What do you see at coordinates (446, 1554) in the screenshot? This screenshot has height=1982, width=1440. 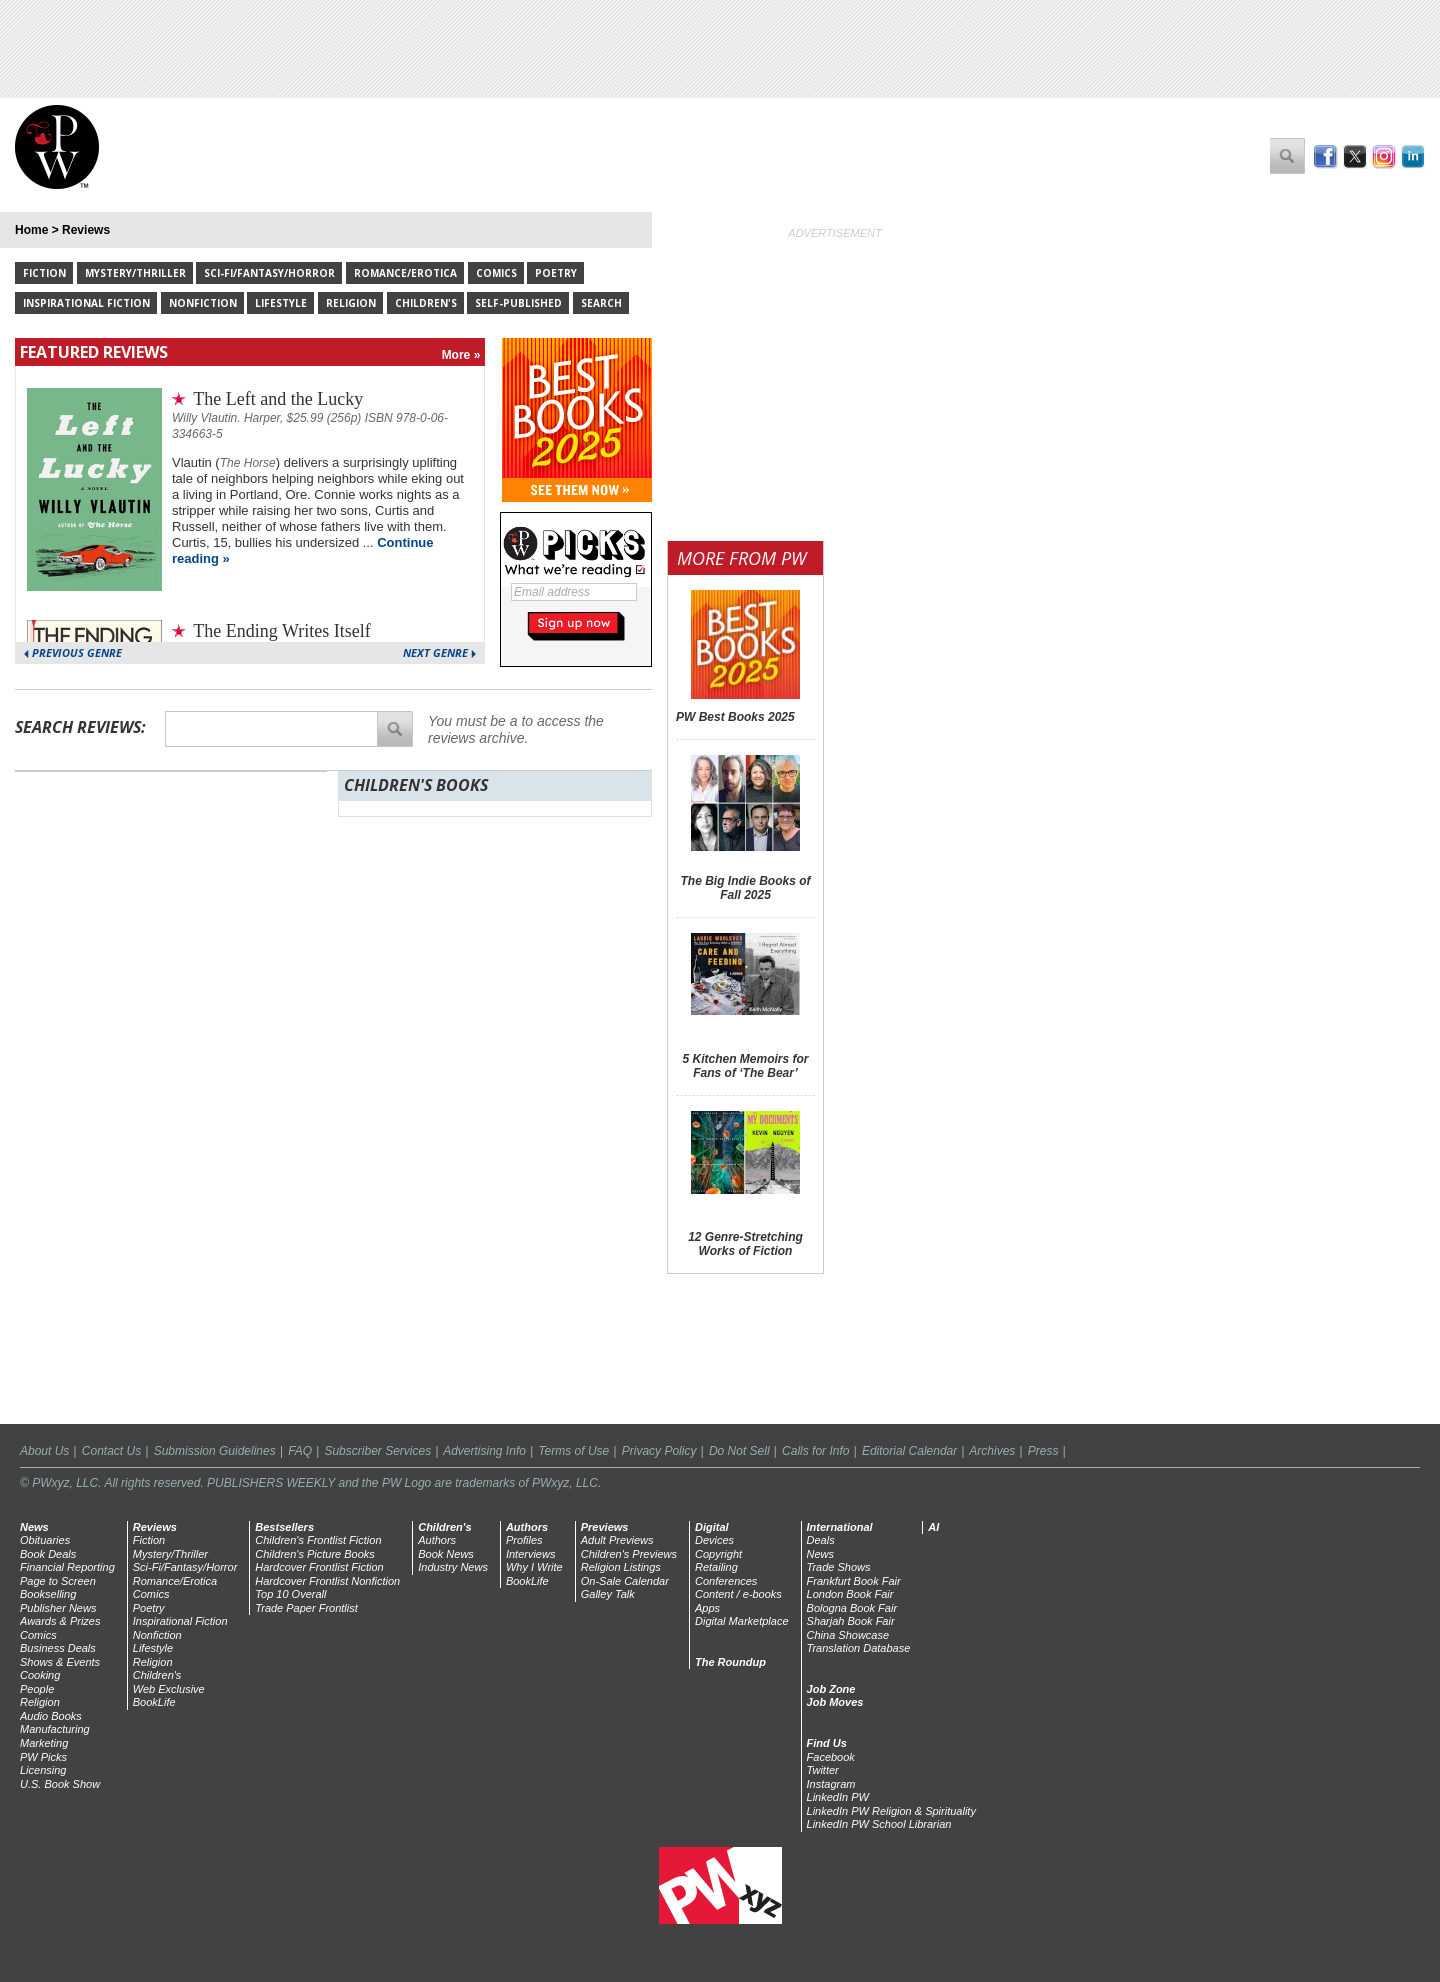 I see `Book News` at bounding box center [446, 1554].